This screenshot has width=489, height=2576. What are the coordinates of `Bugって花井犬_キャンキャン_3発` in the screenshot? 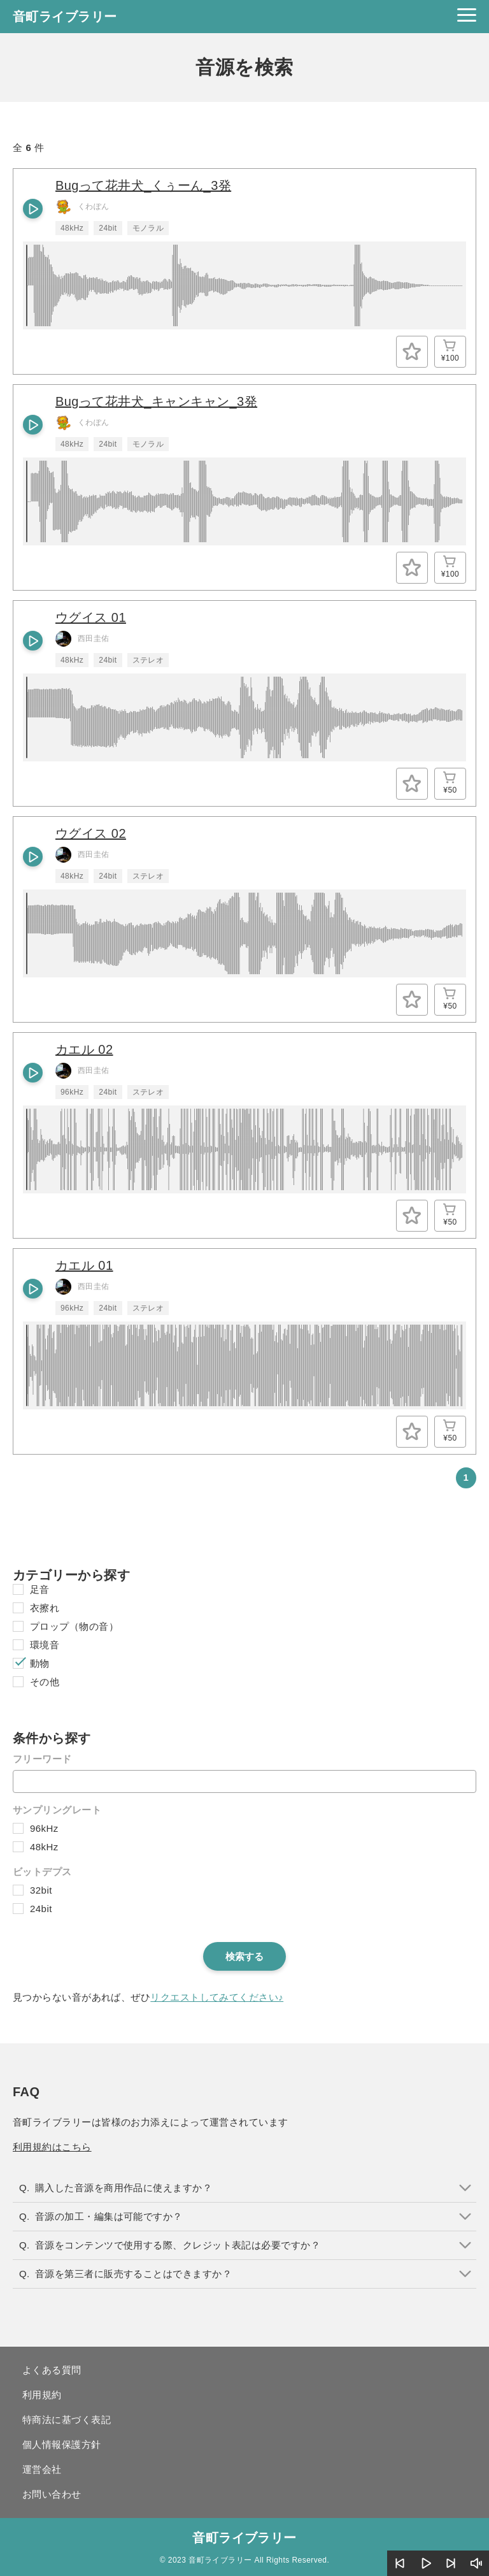 It's located at (156, 401).